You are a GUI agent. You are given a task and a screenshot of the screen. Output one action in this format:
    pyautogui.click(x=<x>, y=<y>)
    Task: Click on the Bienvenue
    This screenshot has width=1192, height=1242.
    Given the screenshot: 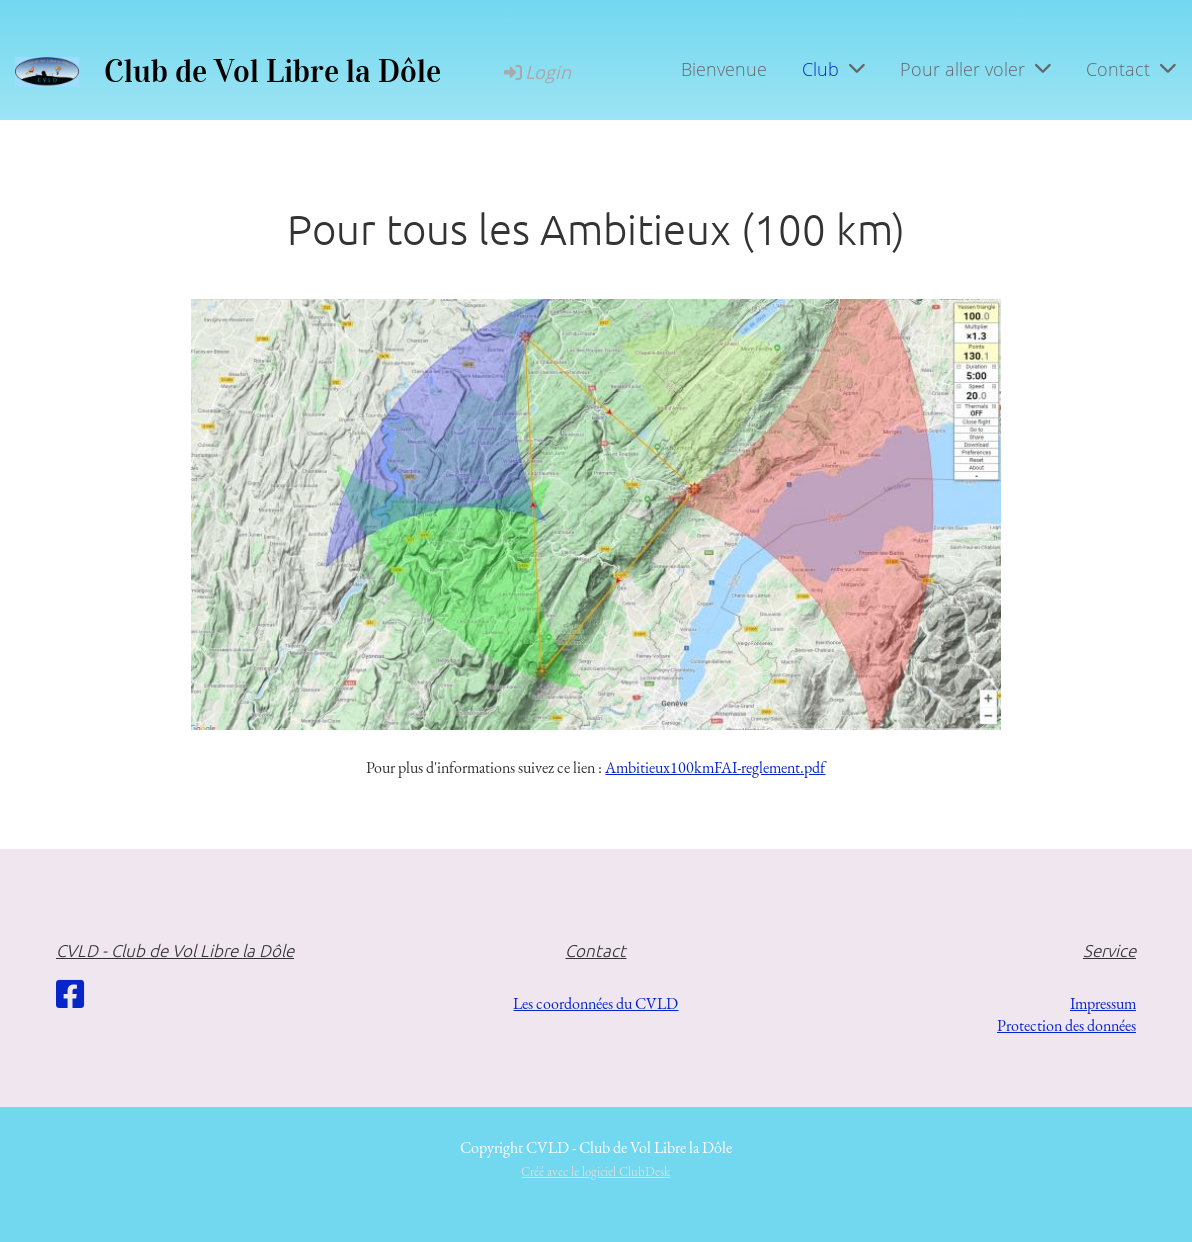 What is the action you would take?
    pyautogui.click(x=724, y=69)
    